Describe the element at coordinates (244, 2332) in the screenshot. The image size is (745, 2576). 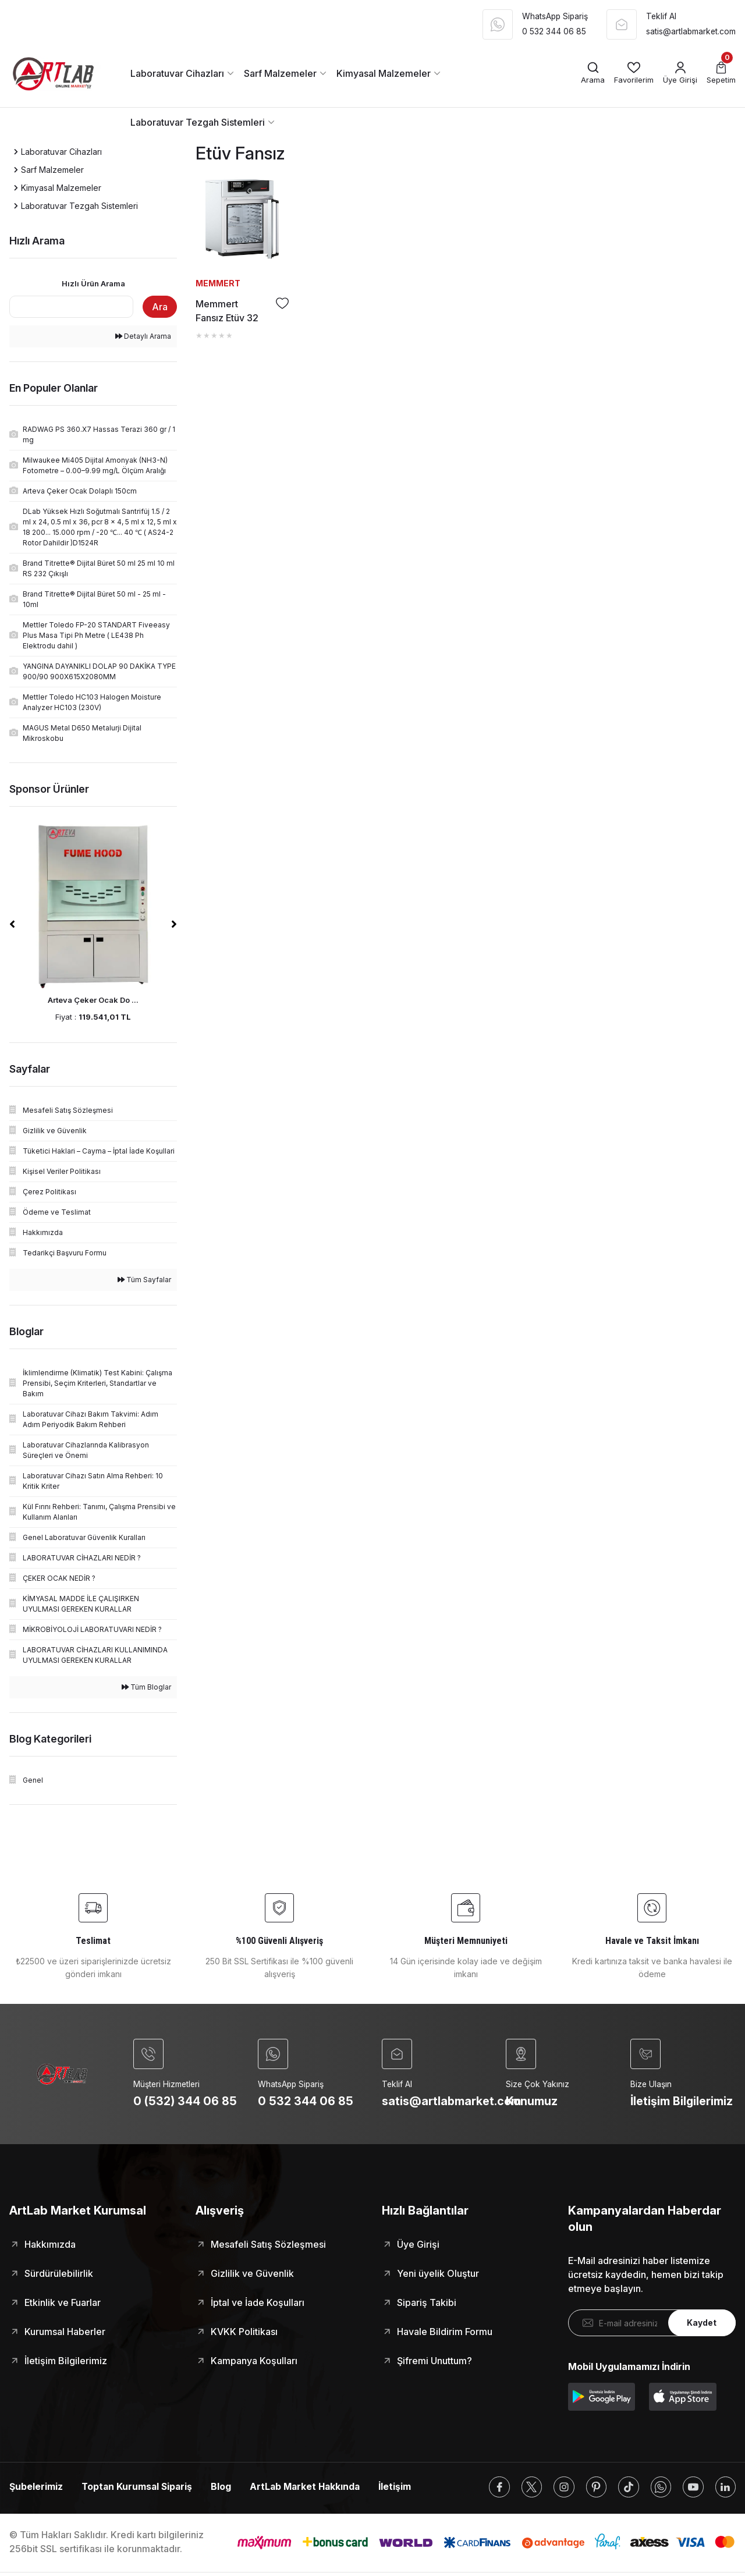
I see `KVKK Politikası` at that location.